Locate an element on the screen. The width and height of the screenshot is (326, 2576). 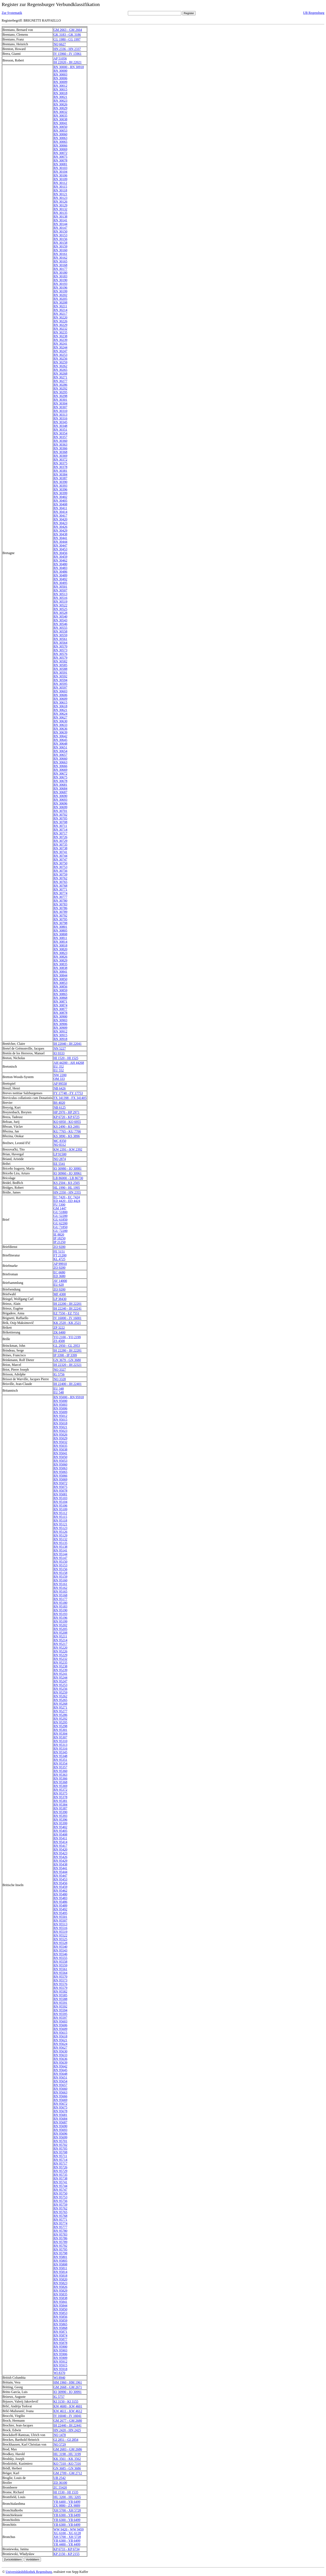
RN 30123 is located at coordinates (60, 198).